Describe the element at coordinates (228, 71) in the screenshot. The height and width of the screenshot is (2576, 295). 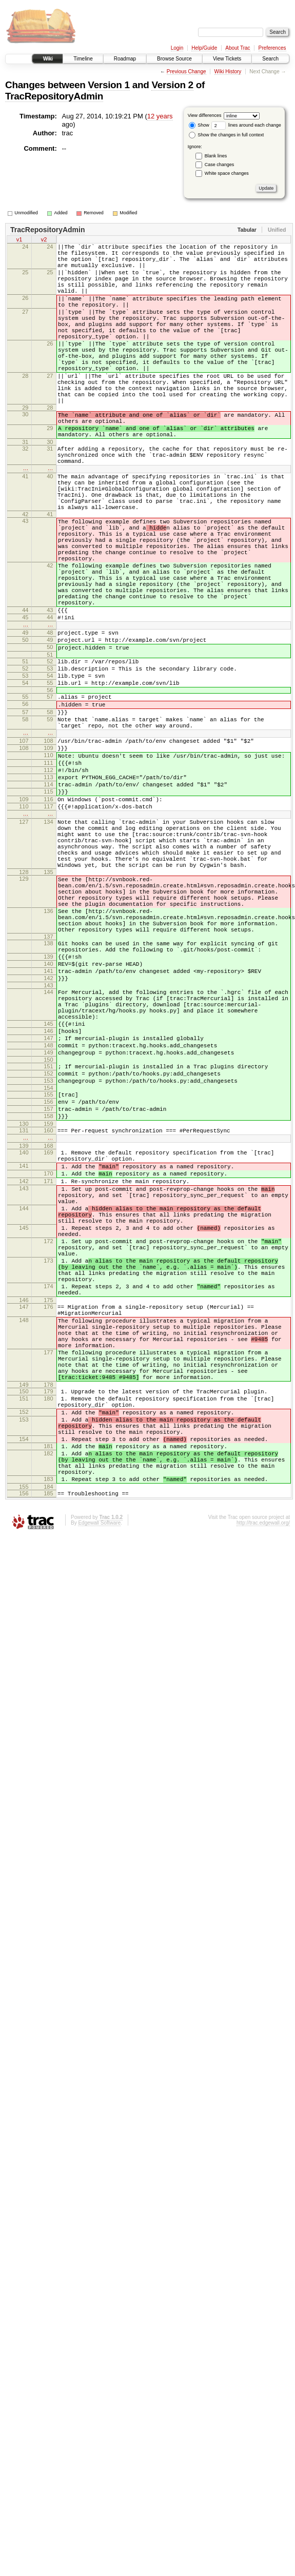
I see `Wiki History` at that location.